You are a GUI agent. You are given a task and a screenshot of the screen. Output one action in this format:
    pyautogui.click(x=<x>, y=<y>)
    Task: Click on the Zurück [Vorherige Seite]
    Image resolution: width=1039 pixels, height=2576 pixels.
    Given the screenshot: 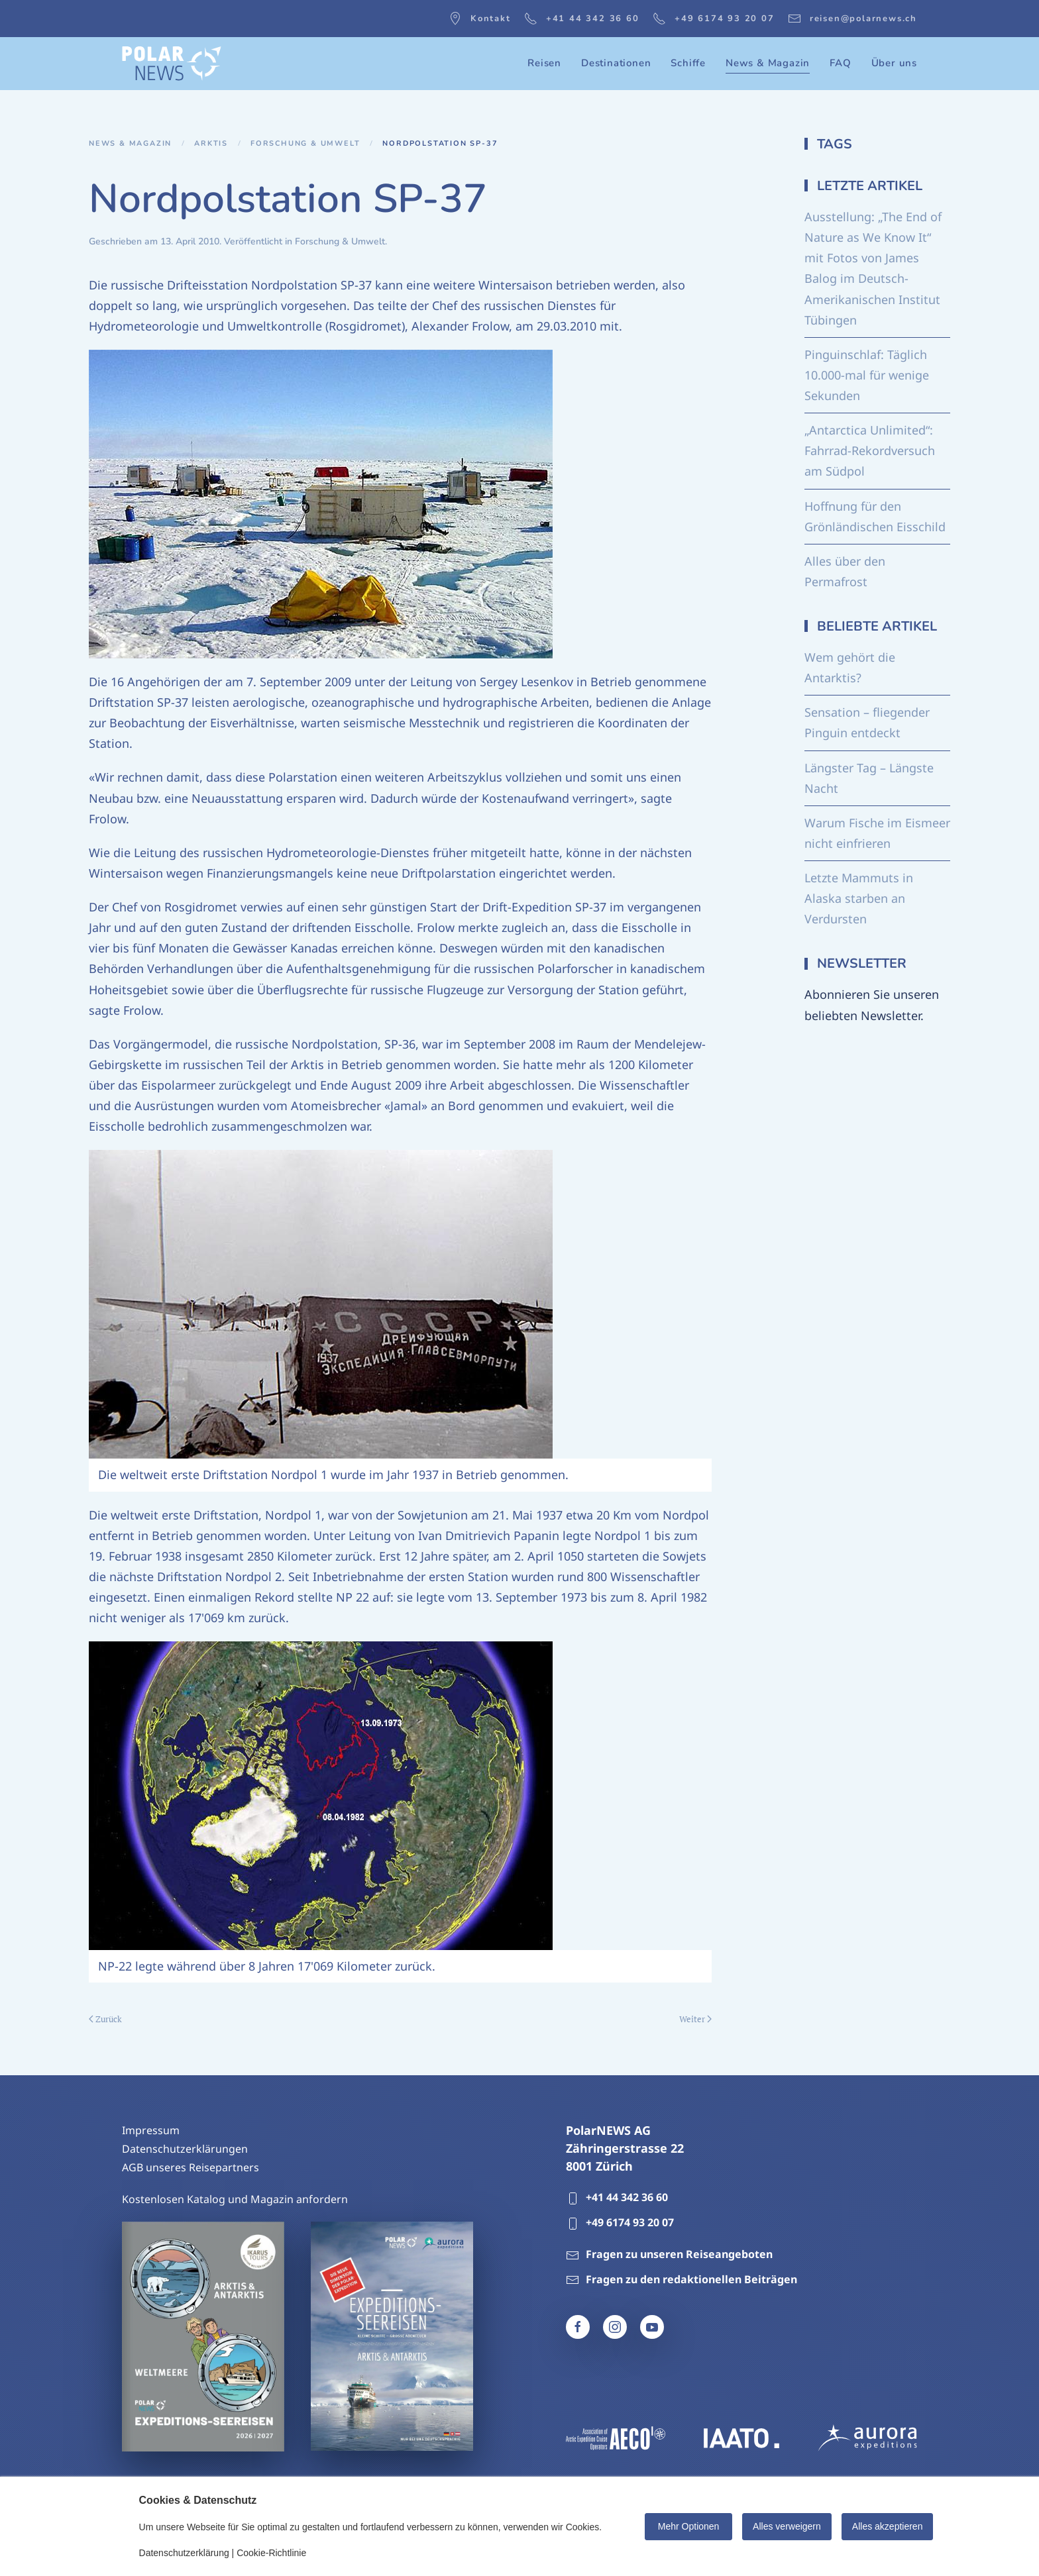 What is the action you would take?
    pyautogui.click(x=105, y=2019)
    